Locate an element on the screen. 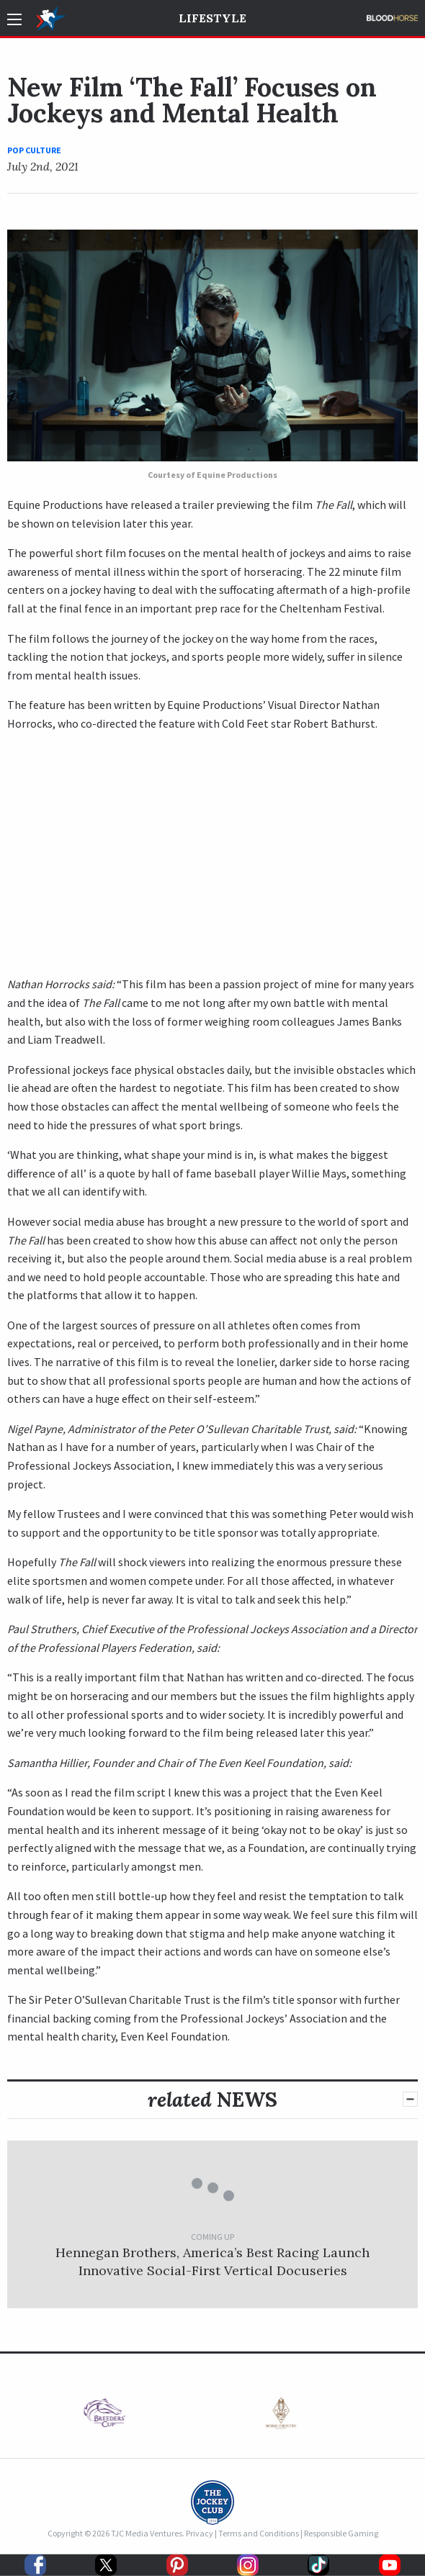 This screenshot has height=2576, width=425. Lifestyle is located at coordinates (212, 18).